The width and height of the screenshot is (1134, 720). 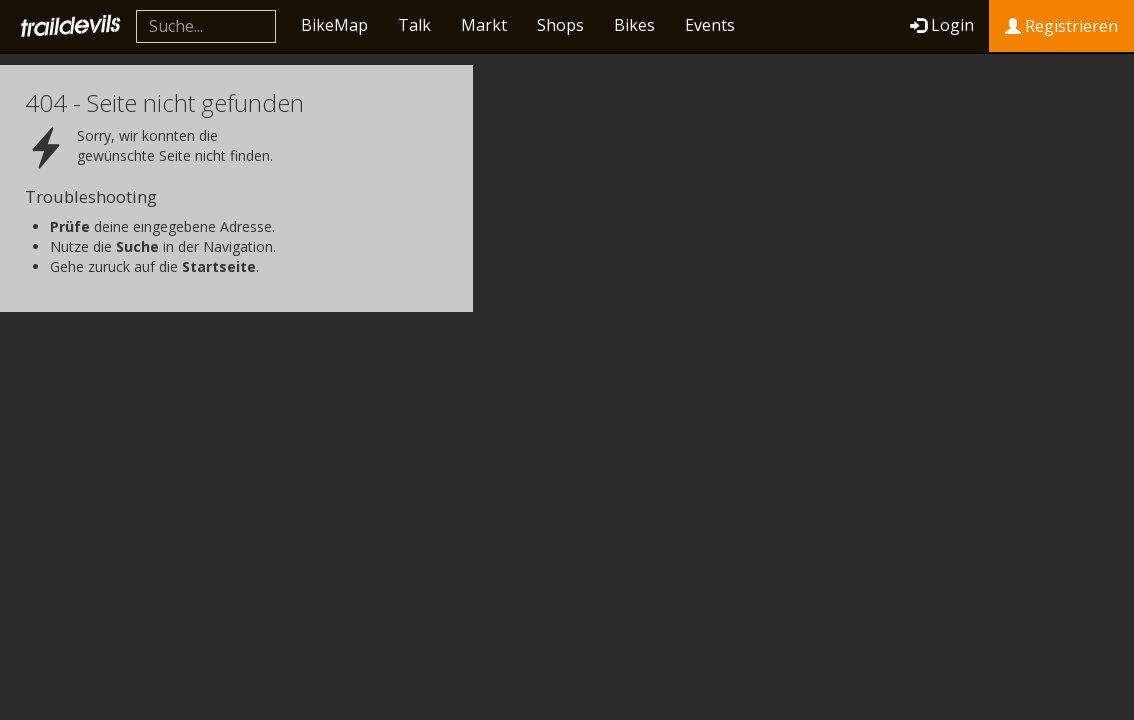 What do you see at coordinates (334, 25) in the screenshot?
I see `BikeMap` at bounding box center [334, 25].